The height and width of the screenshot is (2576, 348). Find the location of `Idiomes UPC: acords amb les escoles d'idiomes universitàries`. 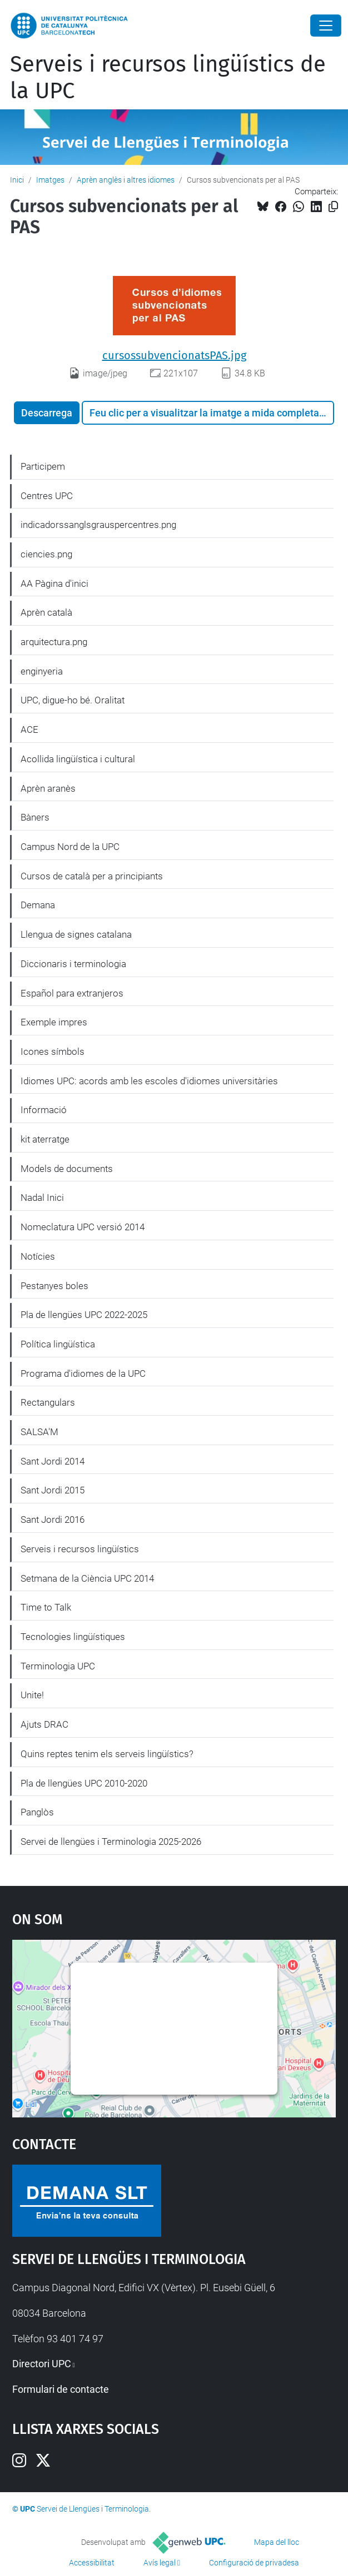

Idiomes UPC: acords amb les escoles d'idiomes universitàries is located at coordinates (149, 1080).